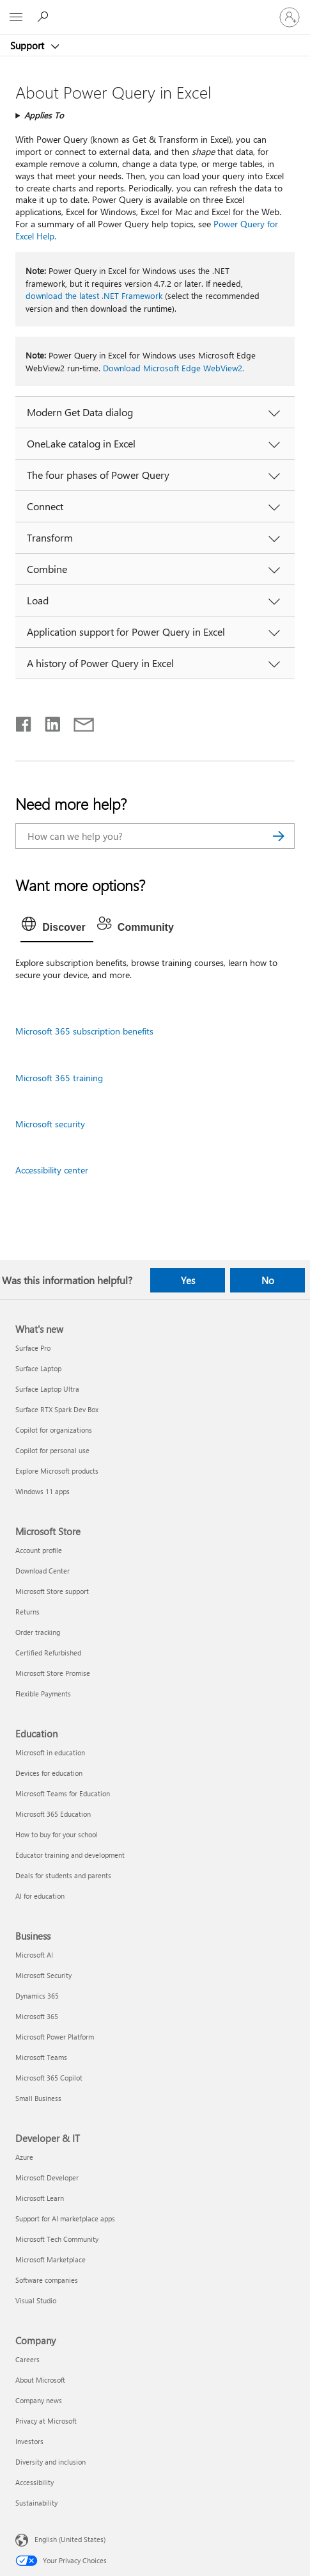 The height and width of the screenshot is (2576, 310). Describe the element at coordinates (45, 16) in the screenshot. I see `[Search for help]` at that location.